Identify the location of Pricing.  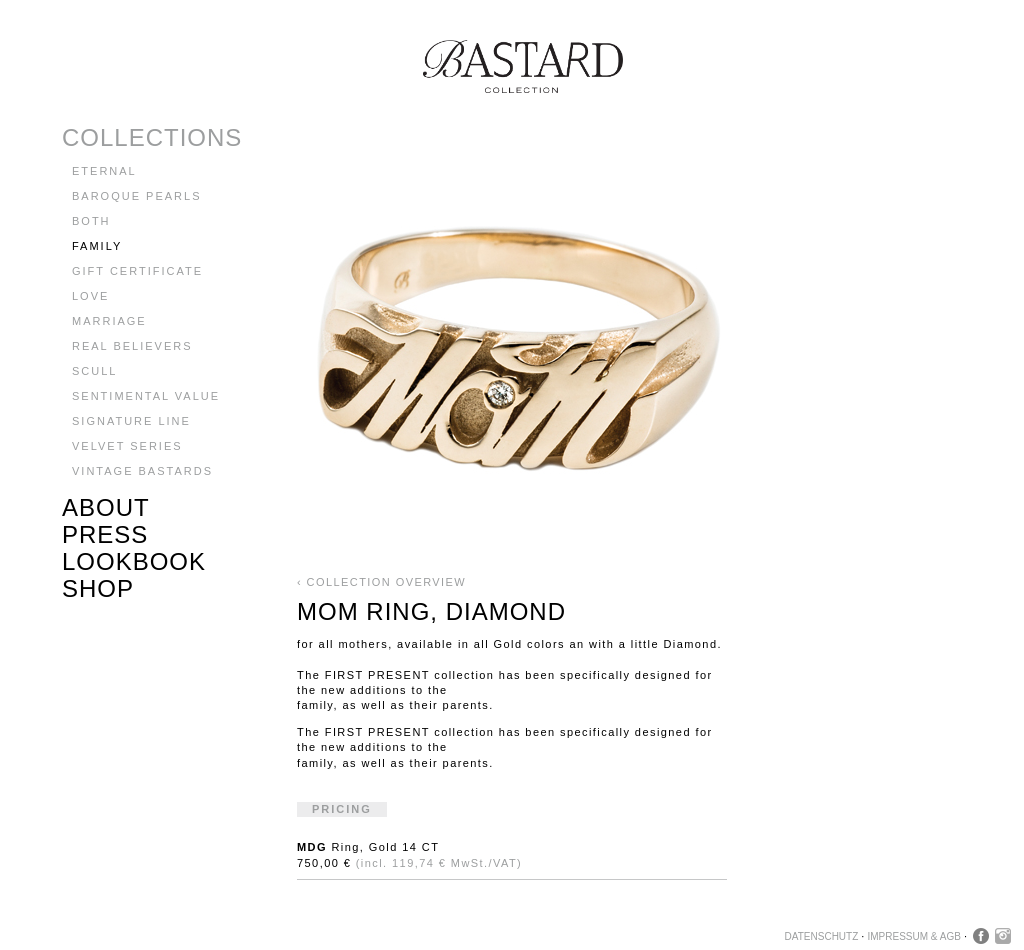
(342, 809).